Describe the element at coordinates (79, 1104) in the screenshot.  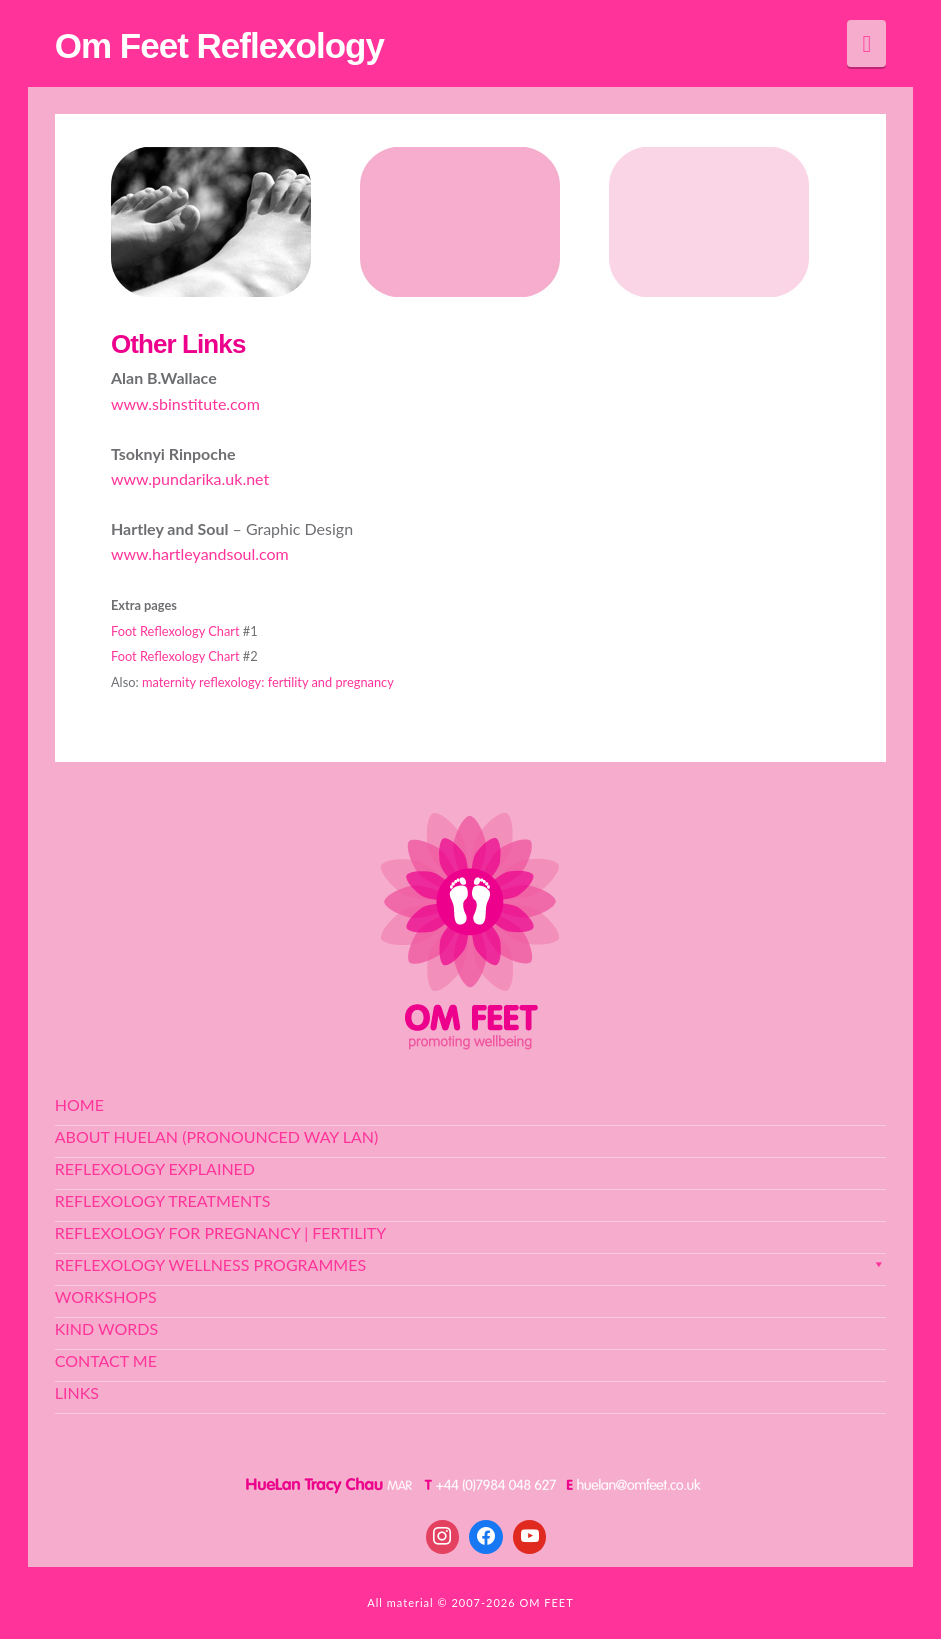
I see `Home` at that location.